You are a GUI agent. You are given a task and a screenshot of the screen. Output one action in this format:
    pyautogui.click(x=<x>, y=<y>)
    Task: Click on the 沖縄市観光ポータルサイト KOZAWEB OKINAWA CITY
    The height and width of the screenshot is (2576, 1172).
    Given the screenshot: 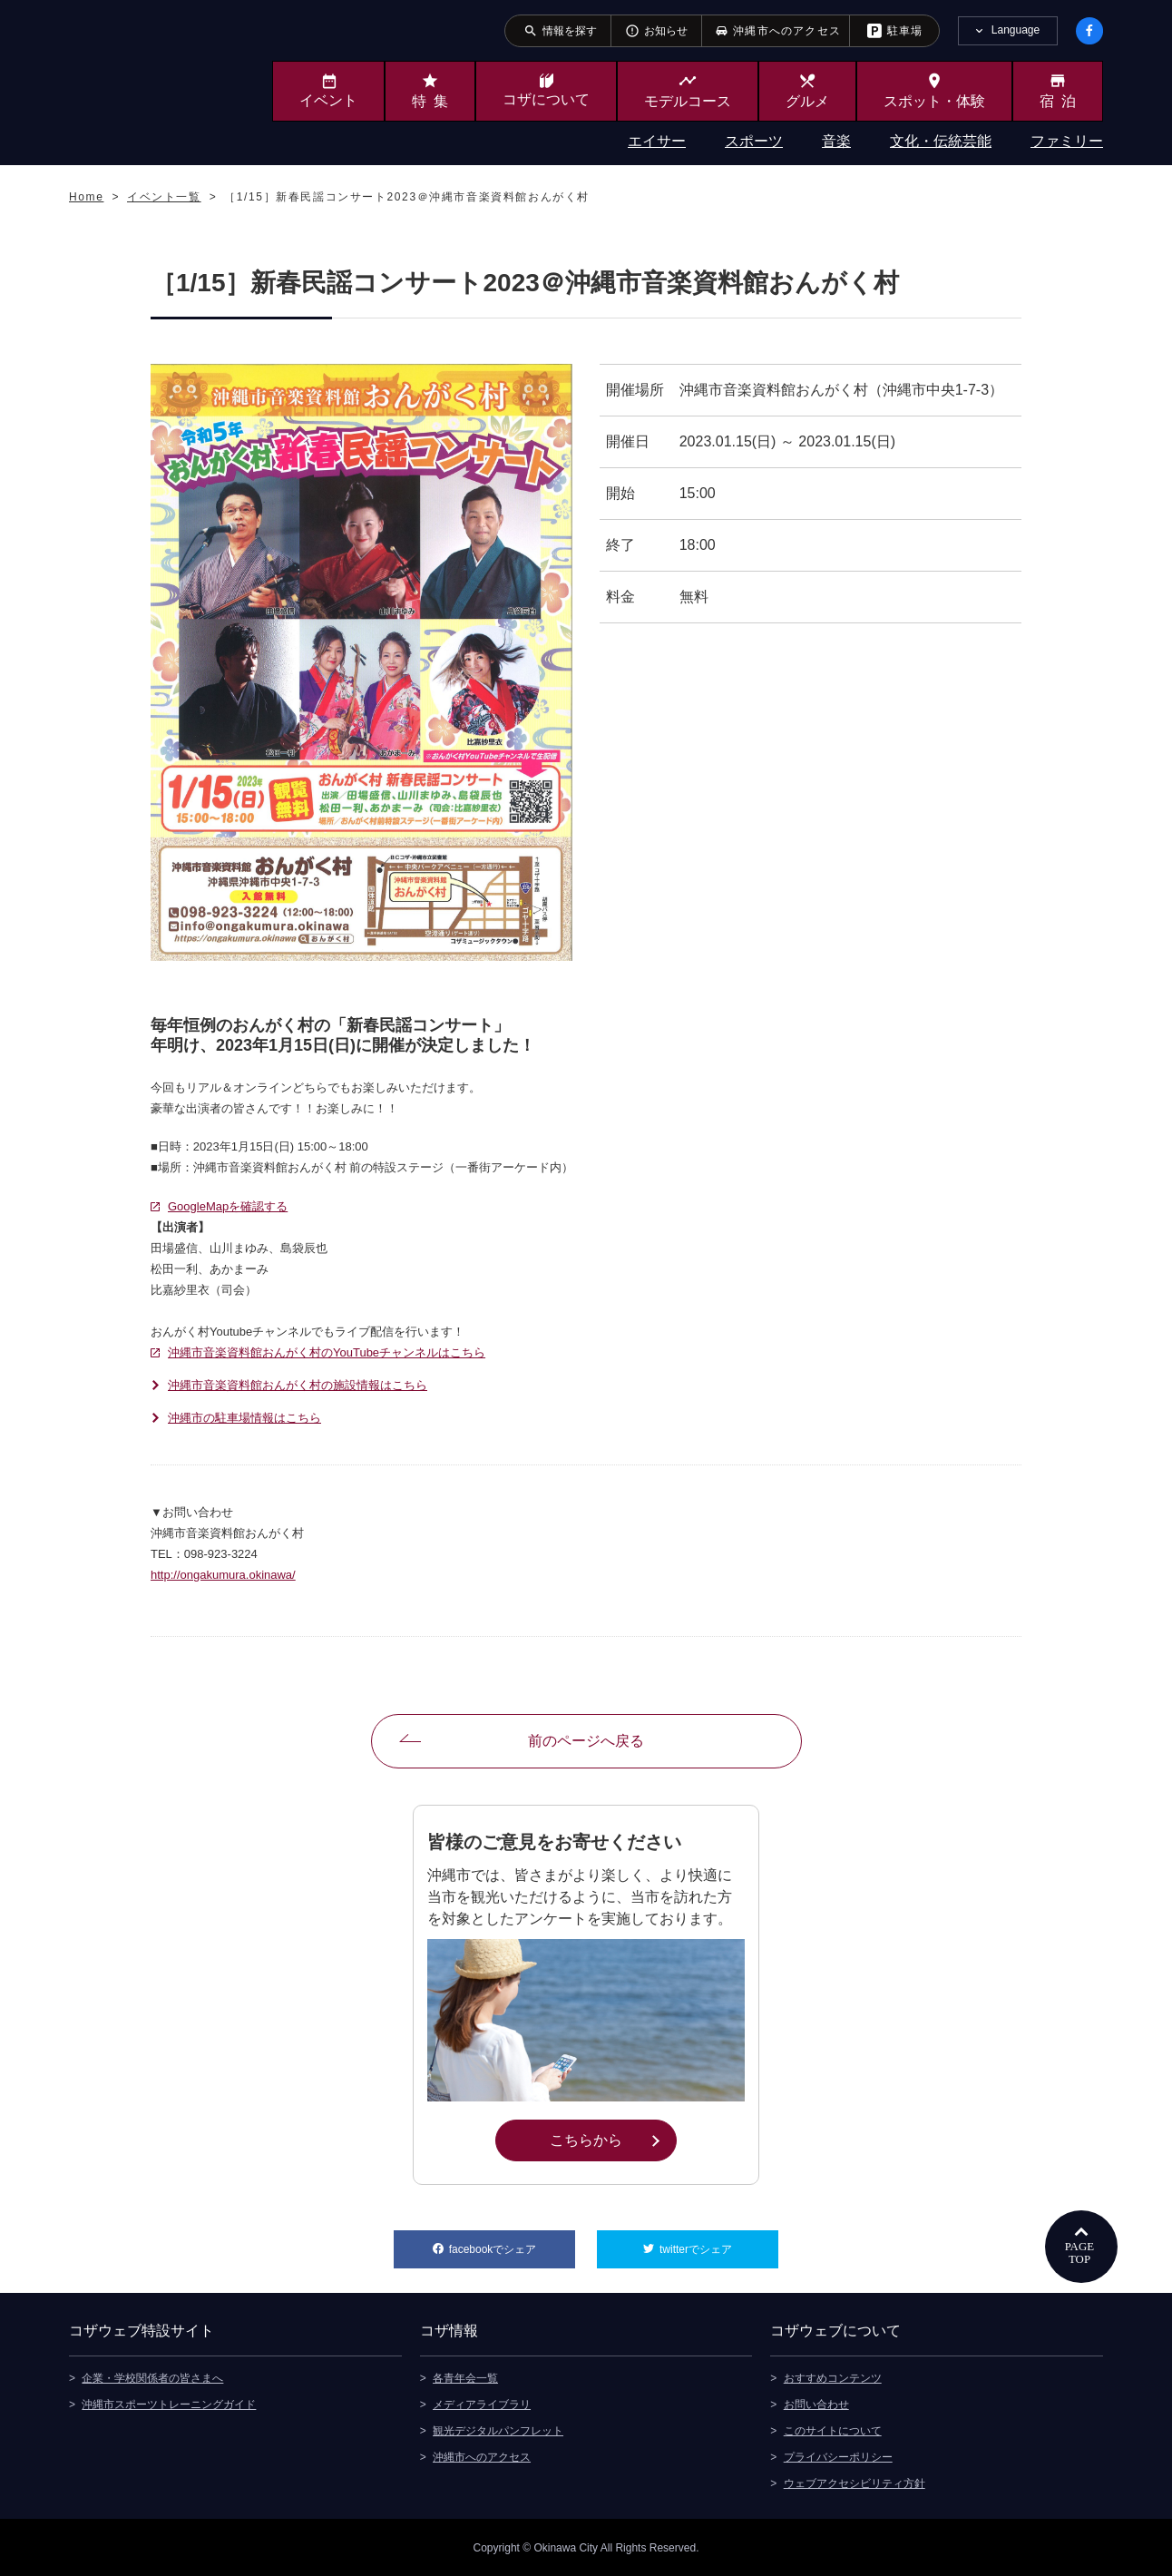 What is the action you would take?
    pyautogui.click(x=143, y=80)
    